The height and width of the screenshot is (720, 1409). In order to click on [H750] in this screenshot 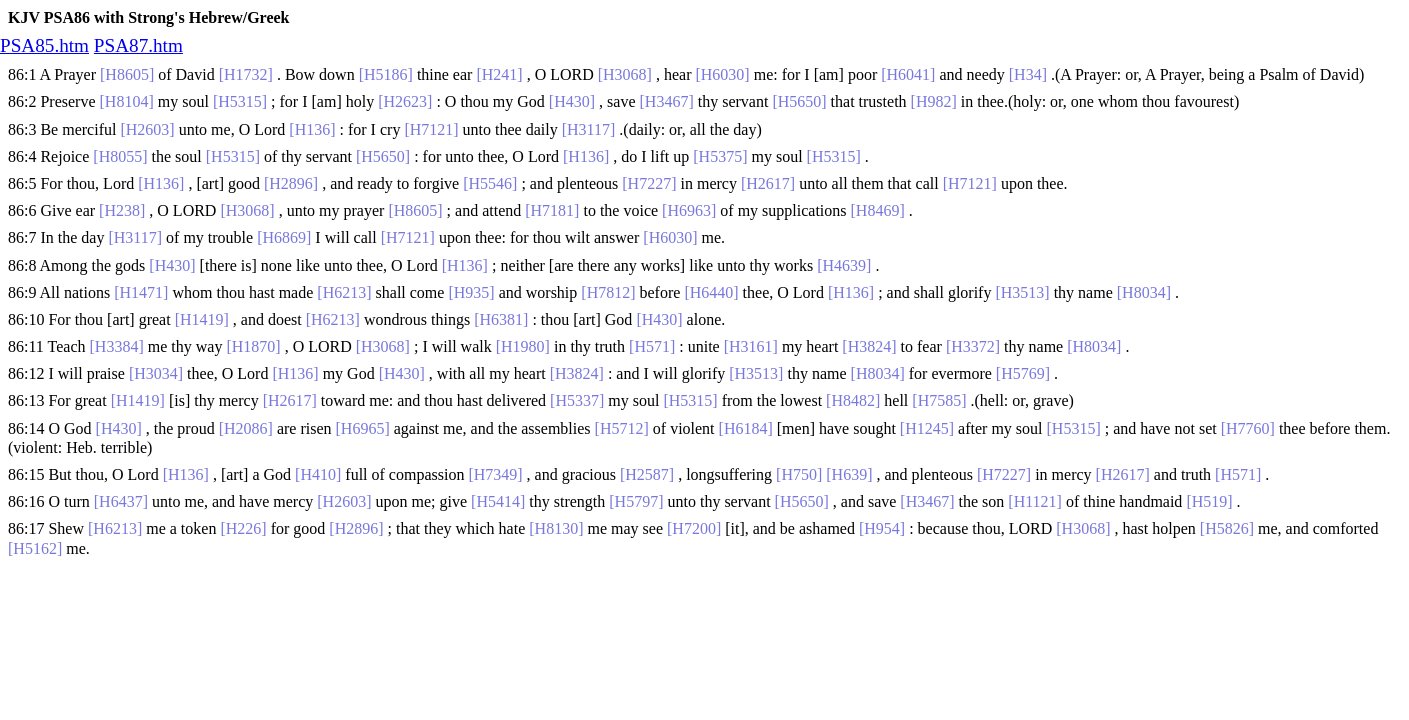, I will do `click(799, 474)`.